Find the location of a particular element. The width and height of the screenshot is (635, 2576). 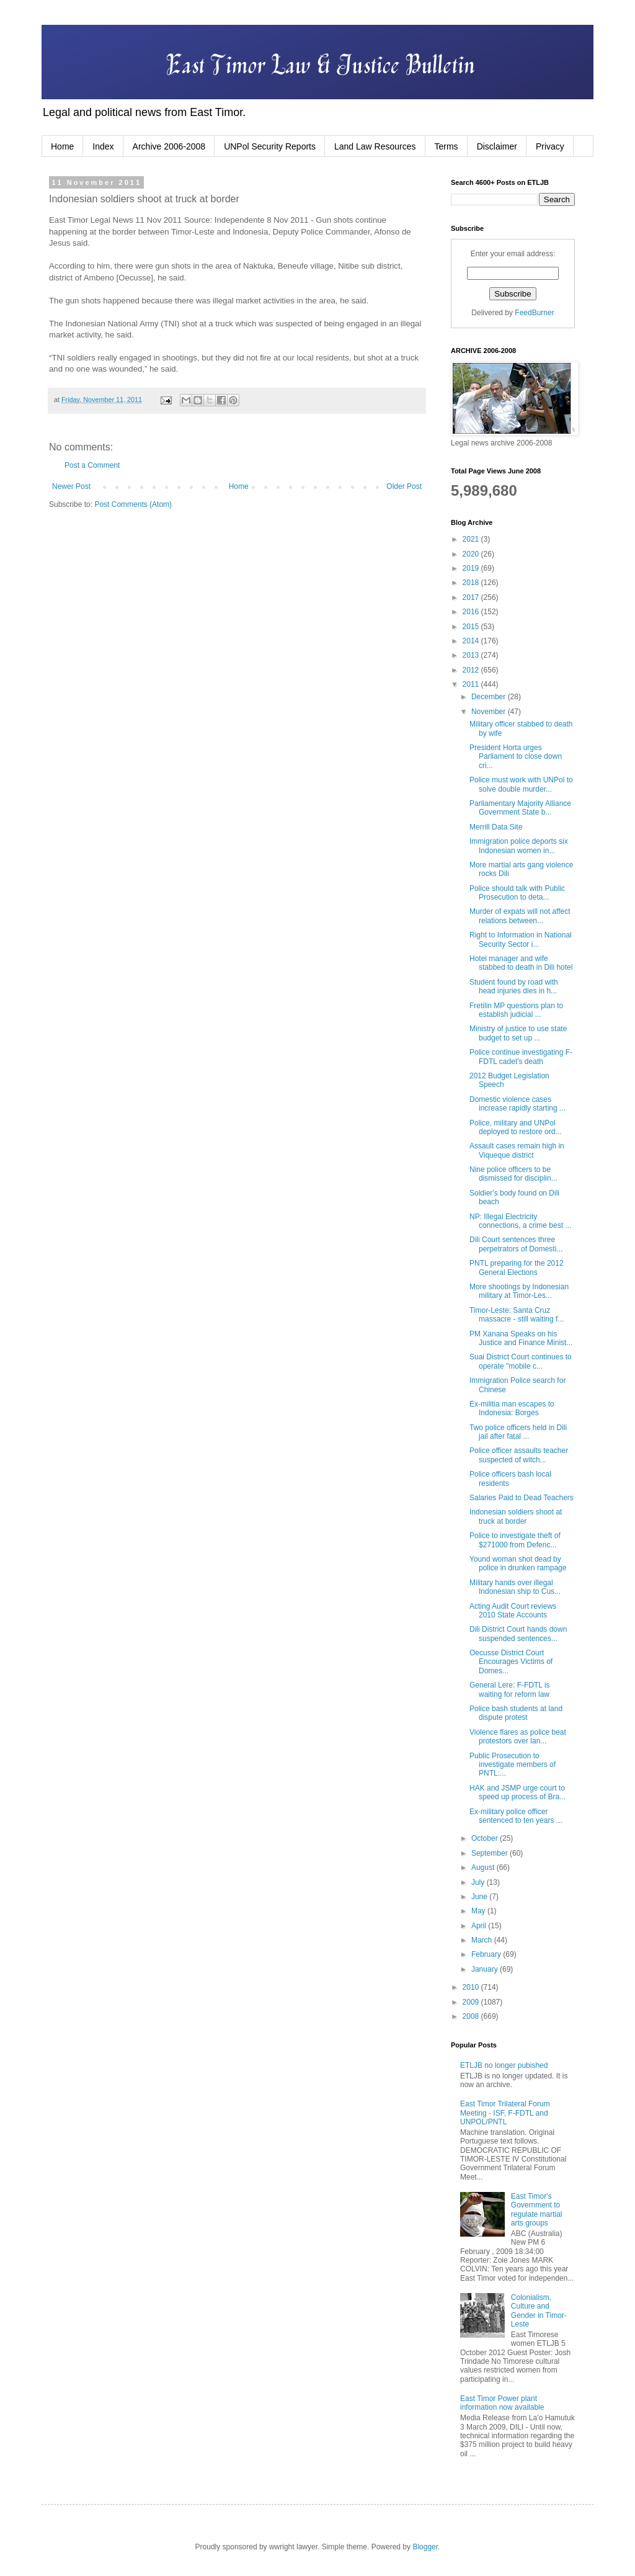

Police, military and UNPol deployed to restore ord... is located at coordinates (515, 1127).